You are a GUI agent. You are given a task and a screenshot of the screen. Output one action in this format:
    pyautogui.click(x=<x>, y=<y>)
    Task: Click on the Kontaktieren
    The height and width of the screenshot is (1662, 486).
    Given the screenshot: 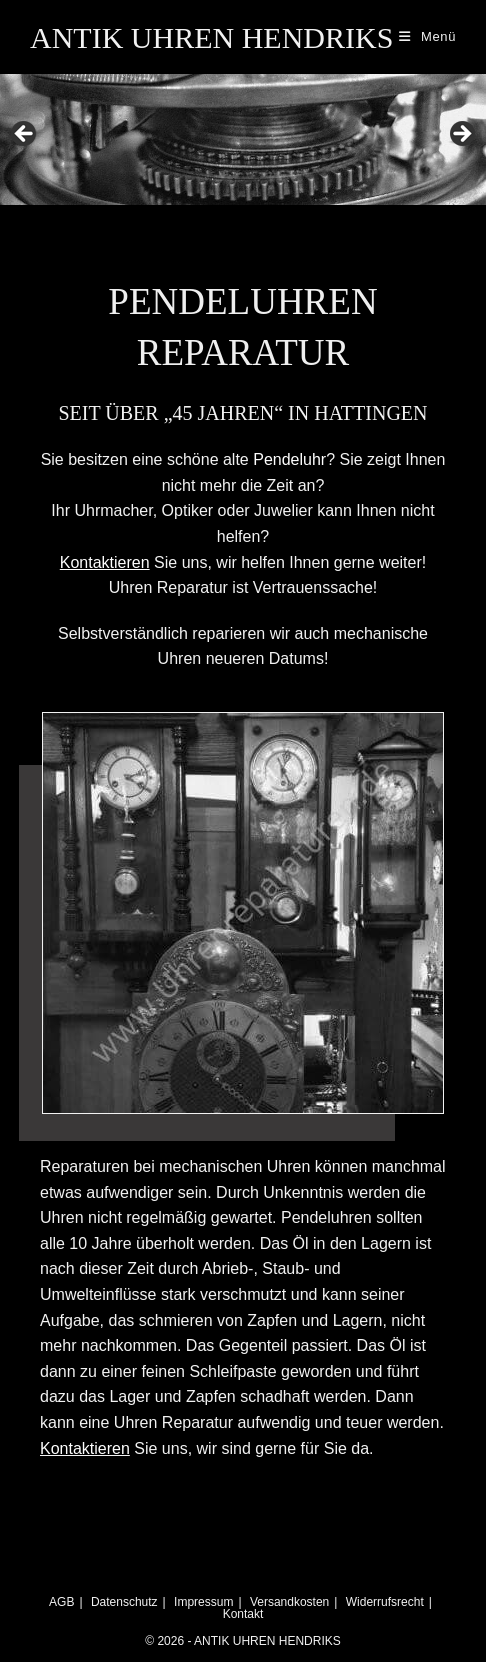 What is the action you would take?
    pyautogui.click(x=85, y=1448)
    